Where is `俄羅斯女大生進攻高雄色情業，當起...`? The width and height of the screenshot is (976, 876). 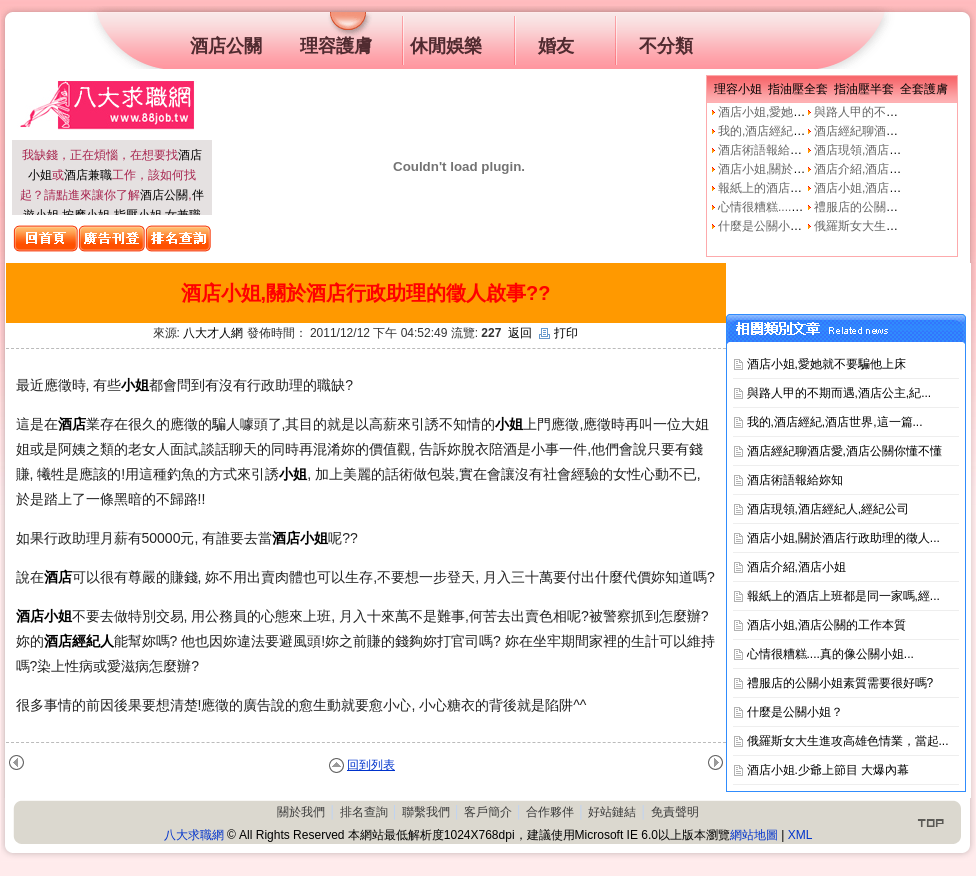 俄羅斯女大生進攻高雄色情業，當起... is located at coordinates (848, 741).